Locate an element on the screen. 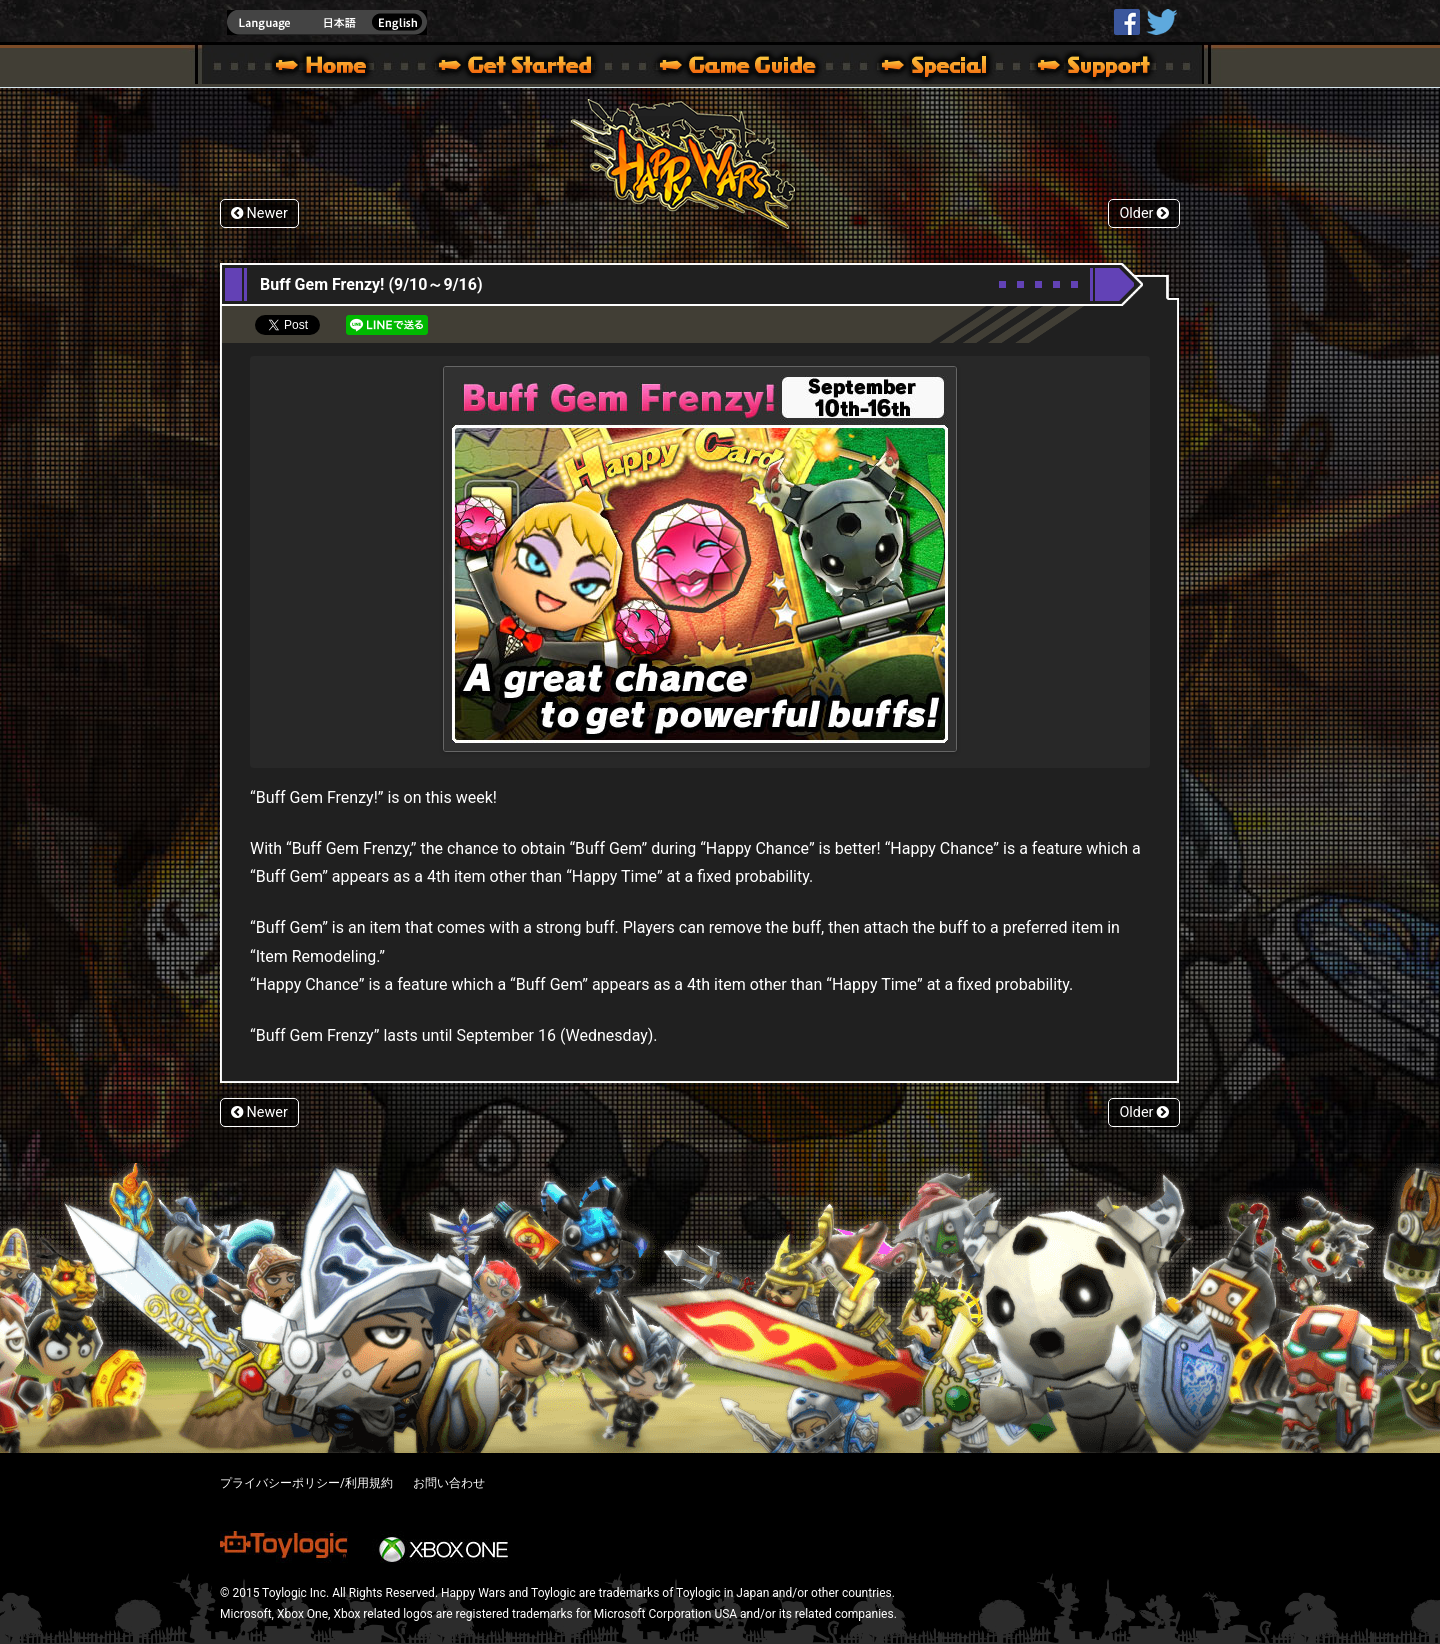  Happy Wars official site – MultiPlayer Action Game for Xbox 360,Xbox One,Windows 10 is located at coordinates (325, 68).